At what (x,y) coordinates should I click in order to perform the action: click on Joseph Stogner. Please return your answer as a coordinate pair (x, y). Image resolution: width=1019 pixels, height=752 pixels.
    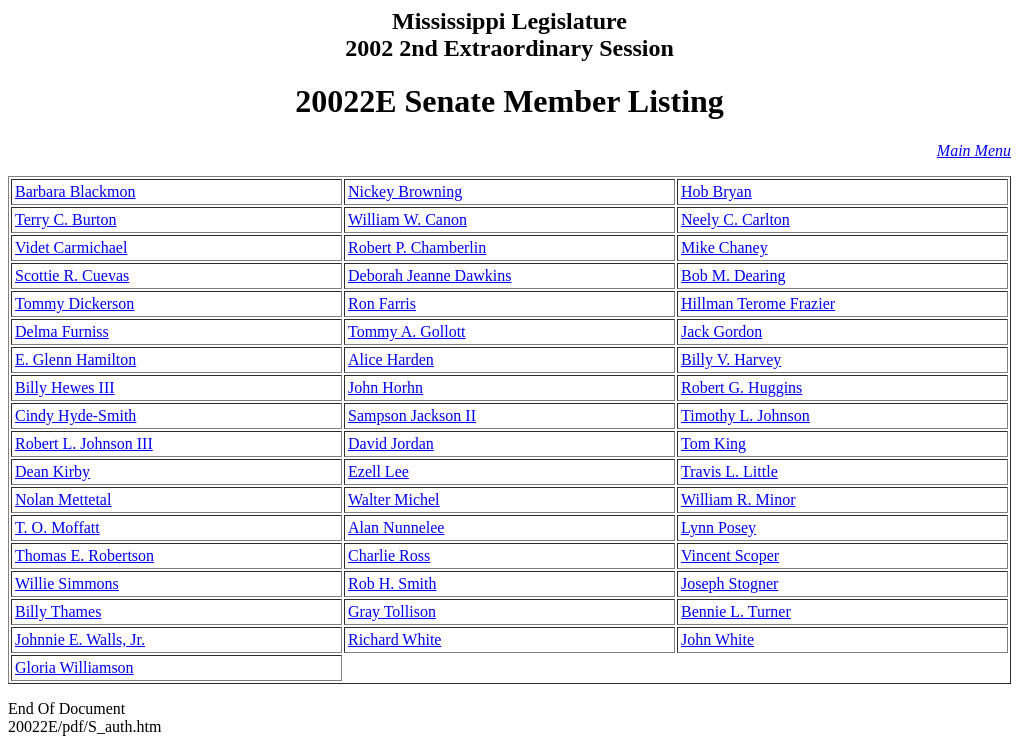
    Looking at the image, I should click on (729, 583).